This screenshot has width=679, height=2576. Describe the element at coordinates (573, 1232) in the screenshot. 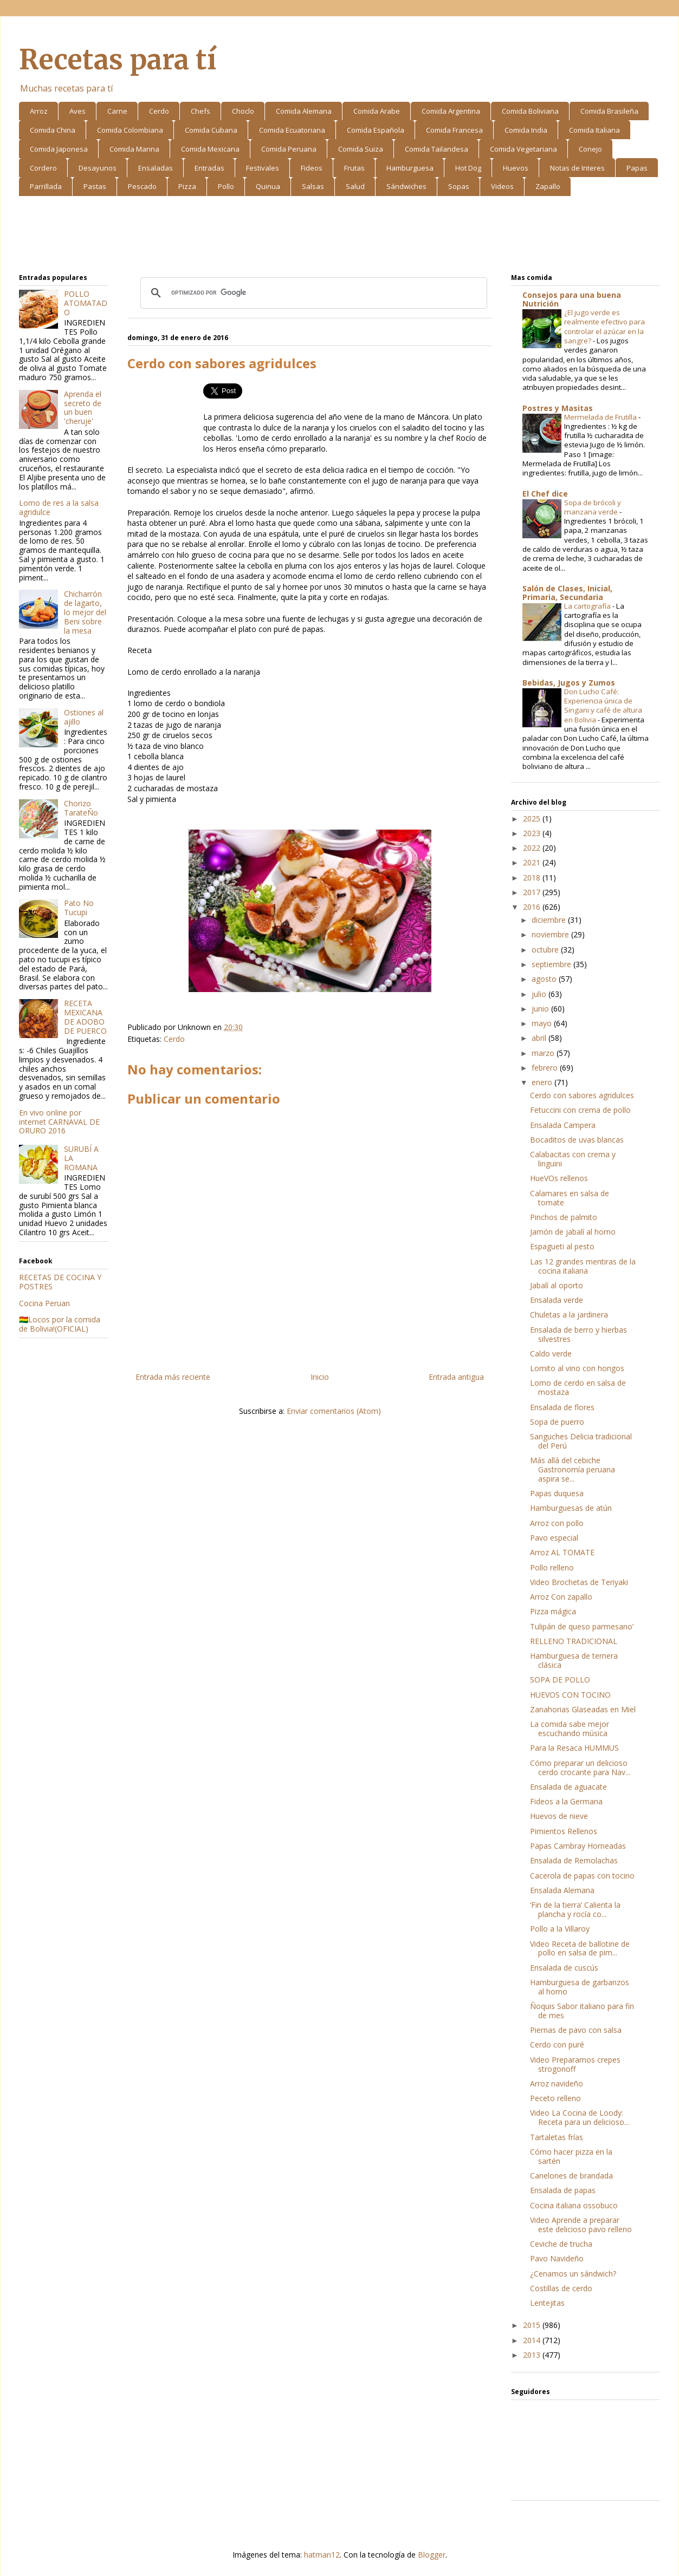

I see `Jamón de jabalí al horno` at that location.